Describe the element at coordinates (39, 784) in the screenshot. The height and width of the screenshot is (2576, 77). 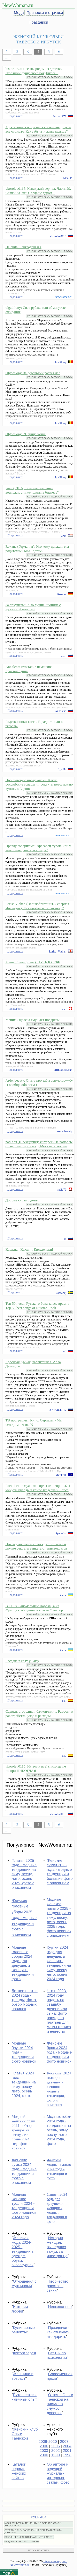
I see `Про бытовую прозу жизни. Какие российские товары и продукты невозможно купить в Европе` at that location.